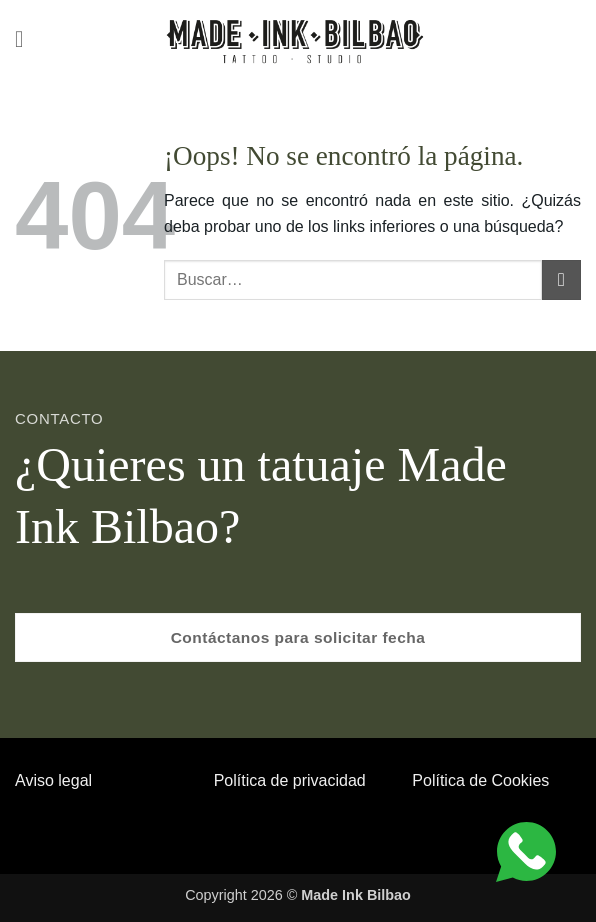  What do you see at coordinates (27, 39) in the screenshot?
I see `[button]` at bounding box center [27, 39].